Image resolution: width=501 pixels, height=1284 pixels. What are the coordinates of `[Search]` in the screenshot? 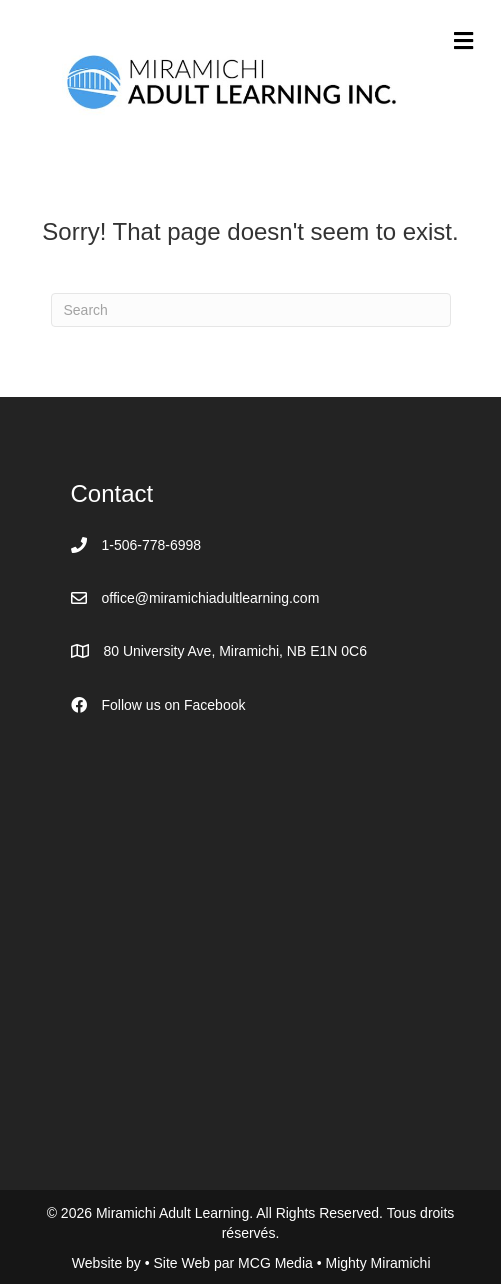 It's located at (251, 310).